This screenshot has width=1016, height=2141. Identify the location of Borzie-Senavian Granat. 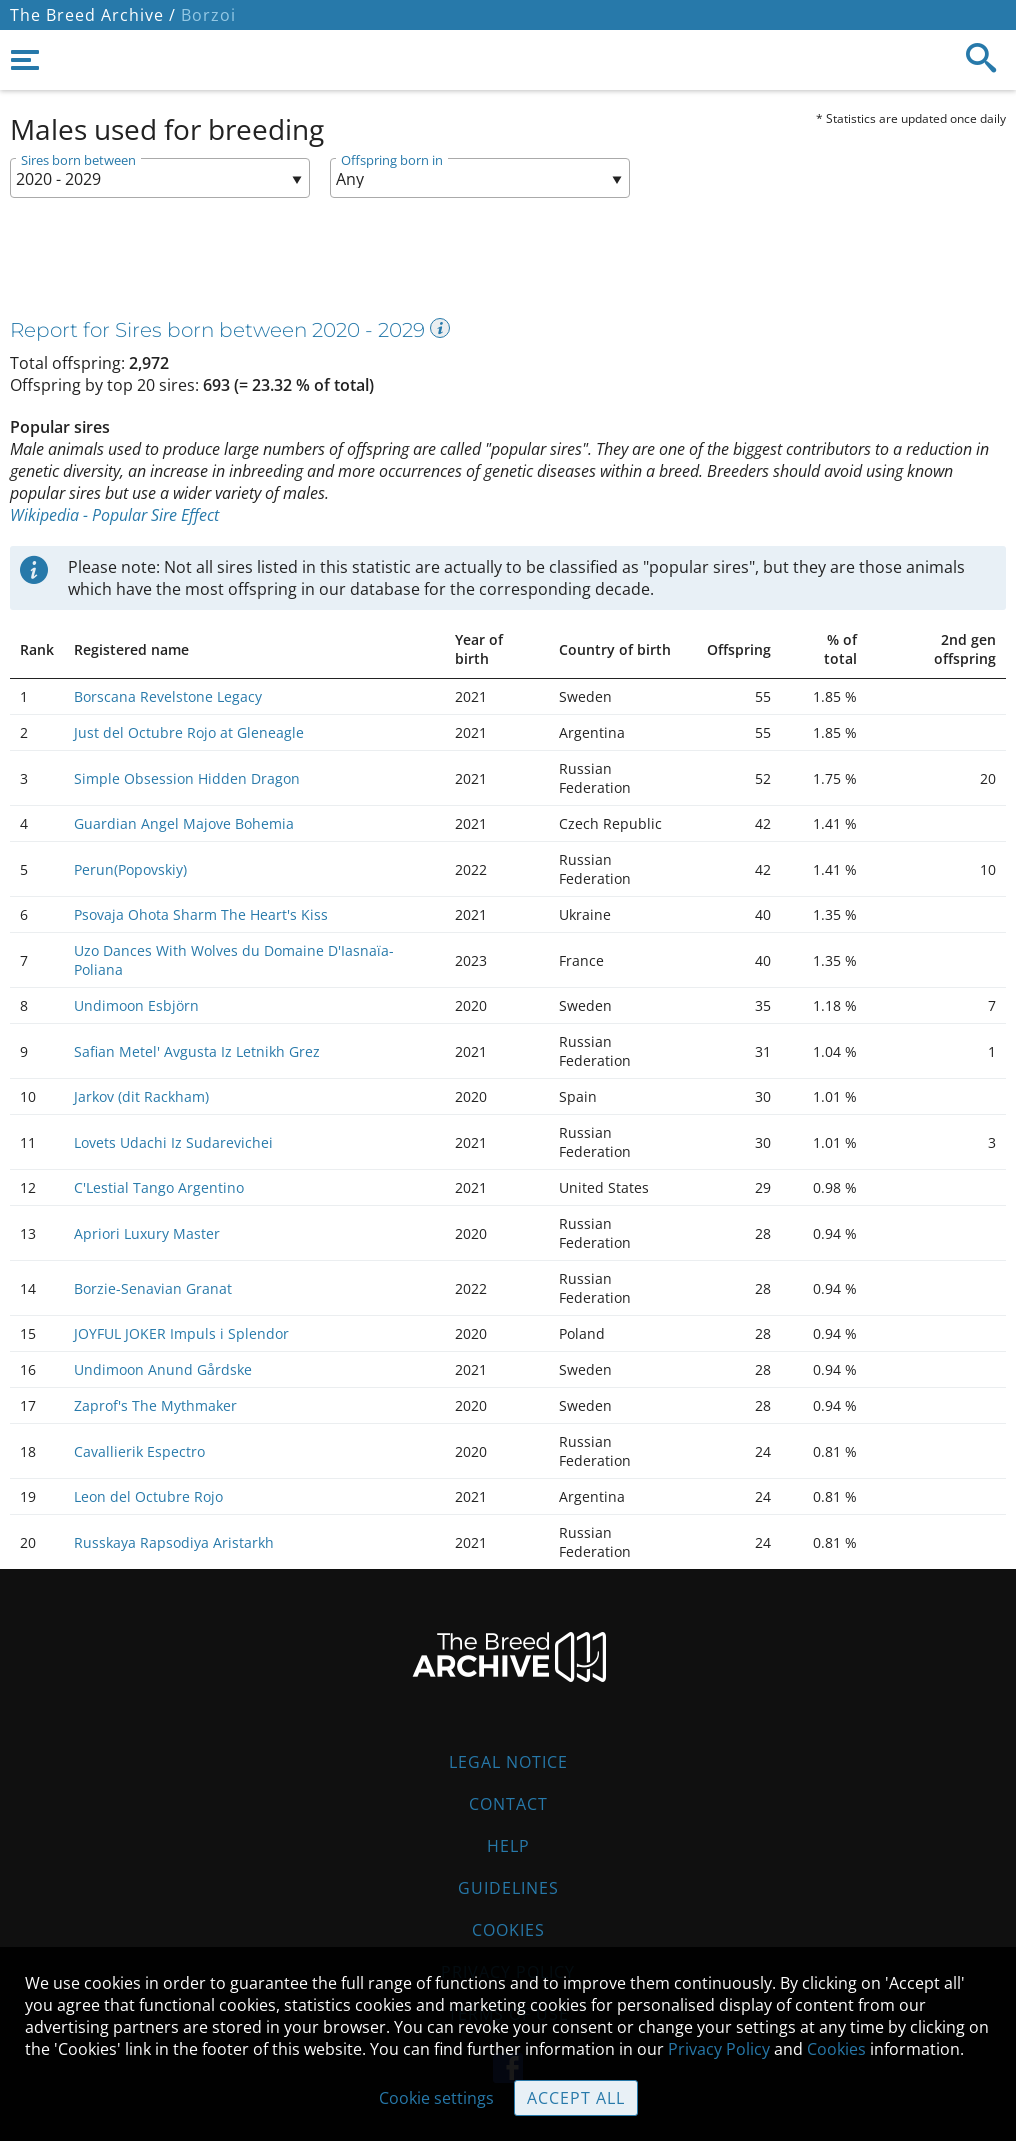
(153, 1288).